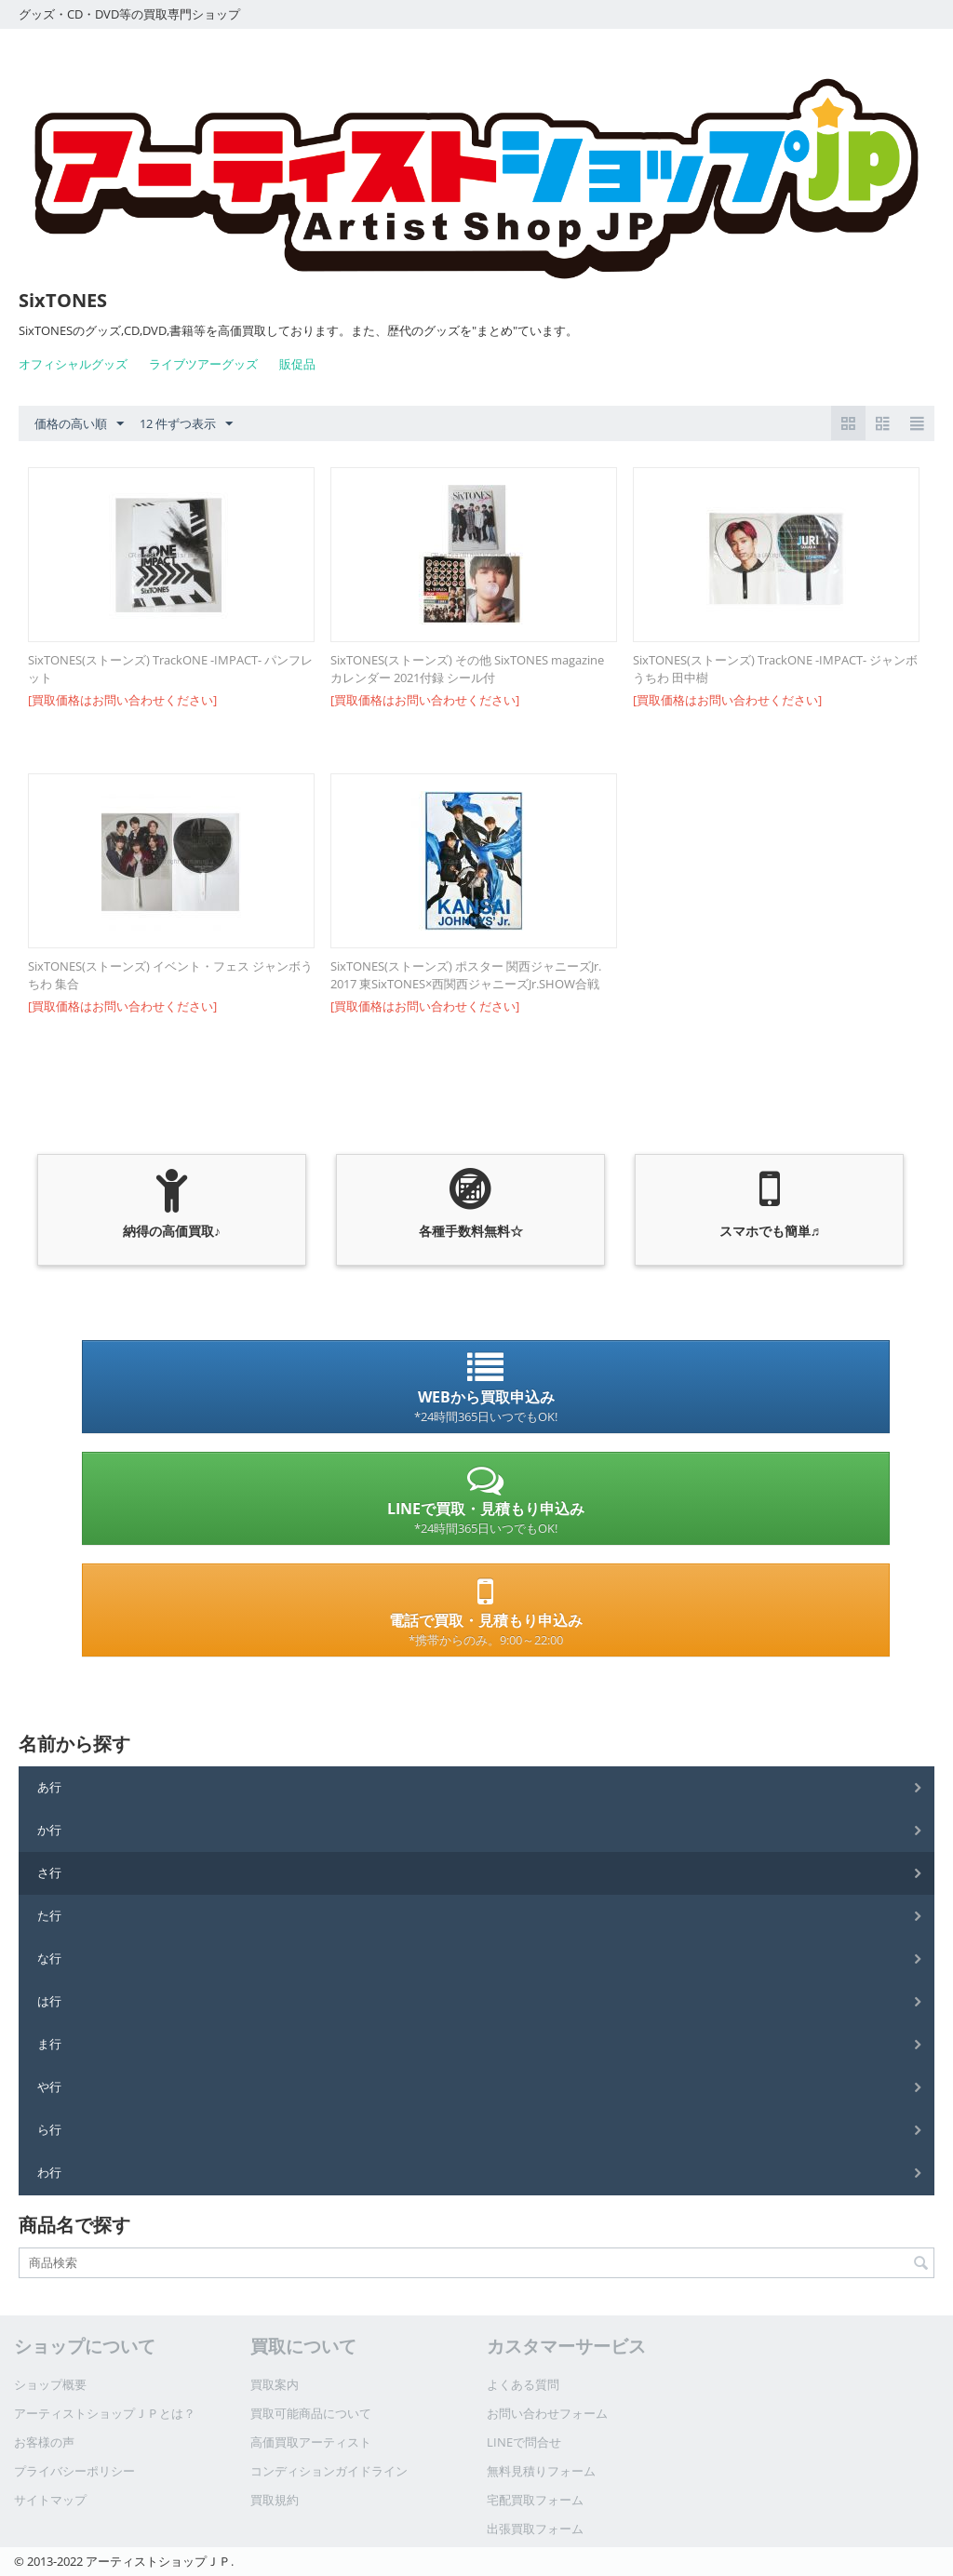 The width and height of the screenshot is (953, 2576). What do you see at coordinates (310, 2442) in the screenshot?
I see `高価買取アーティスト` at bounding box center [310, 2442].